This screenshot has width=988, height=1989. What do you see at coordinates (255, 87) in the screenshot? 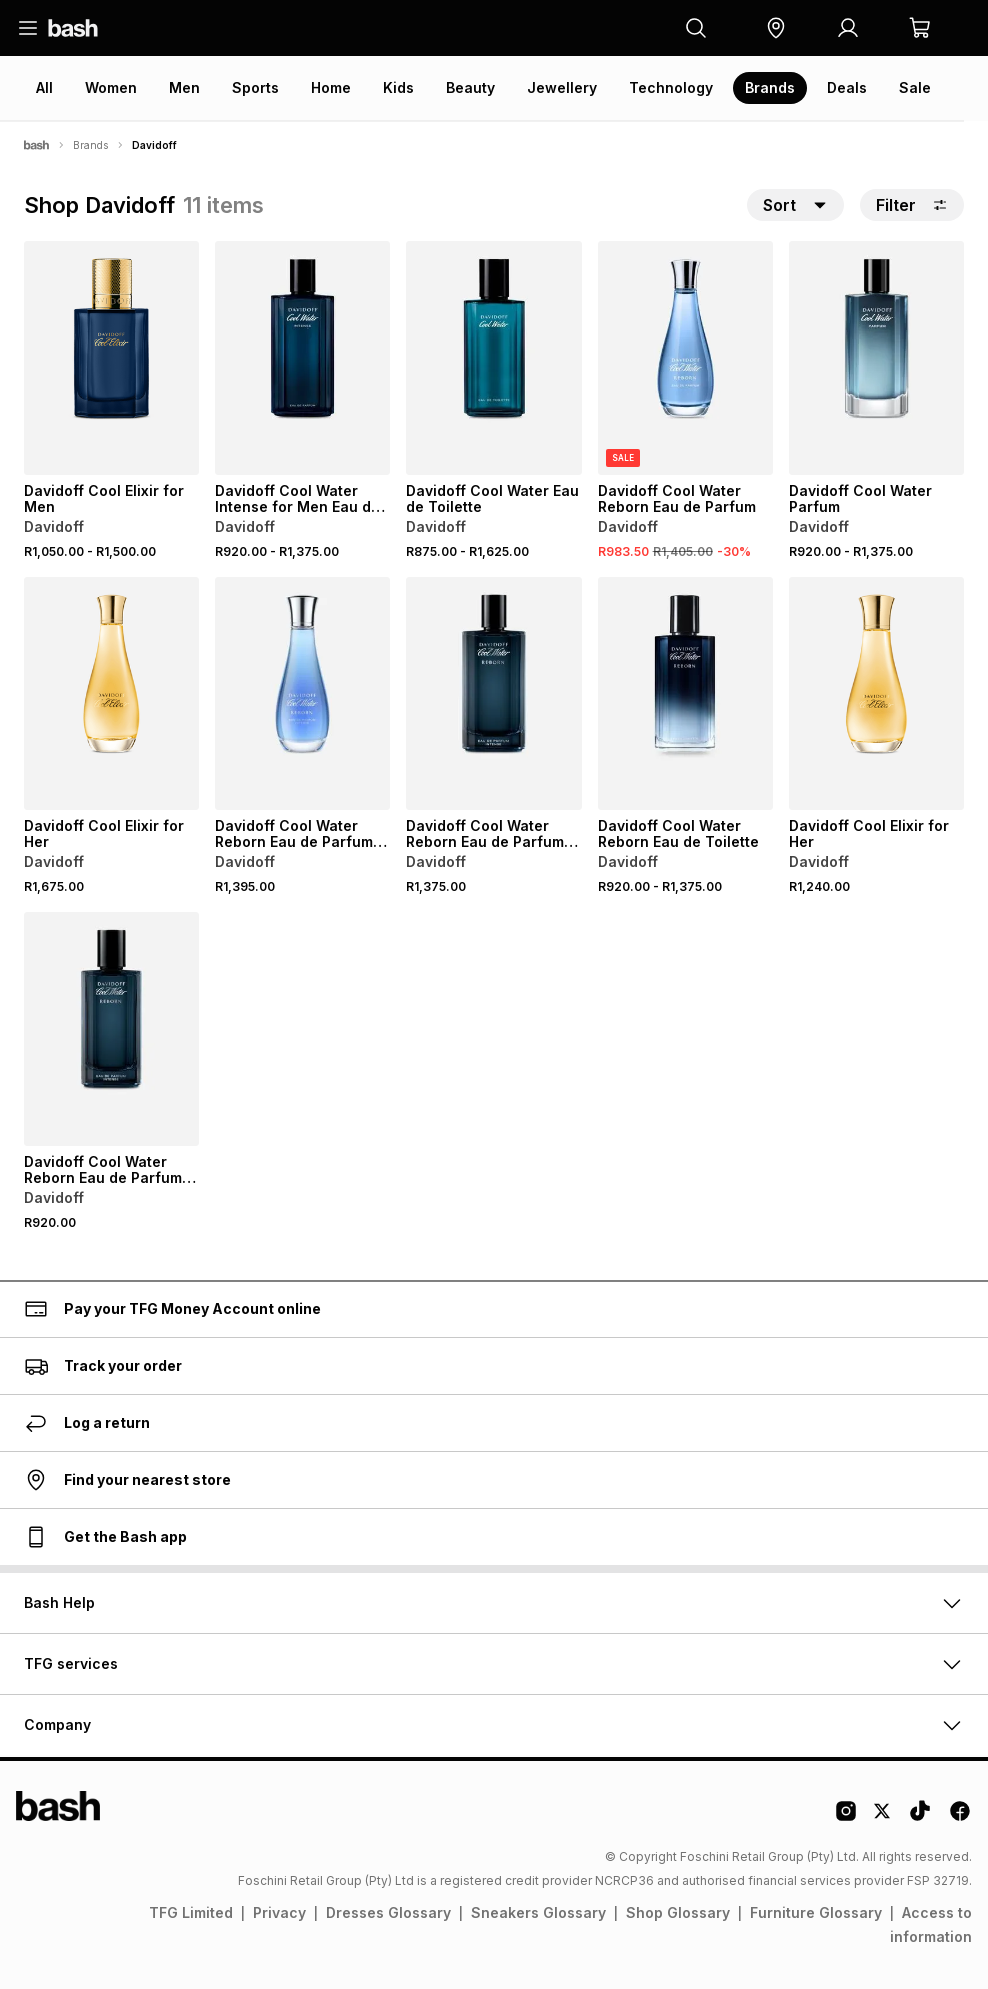
I see `Sports` at bounding box center [255, 87].